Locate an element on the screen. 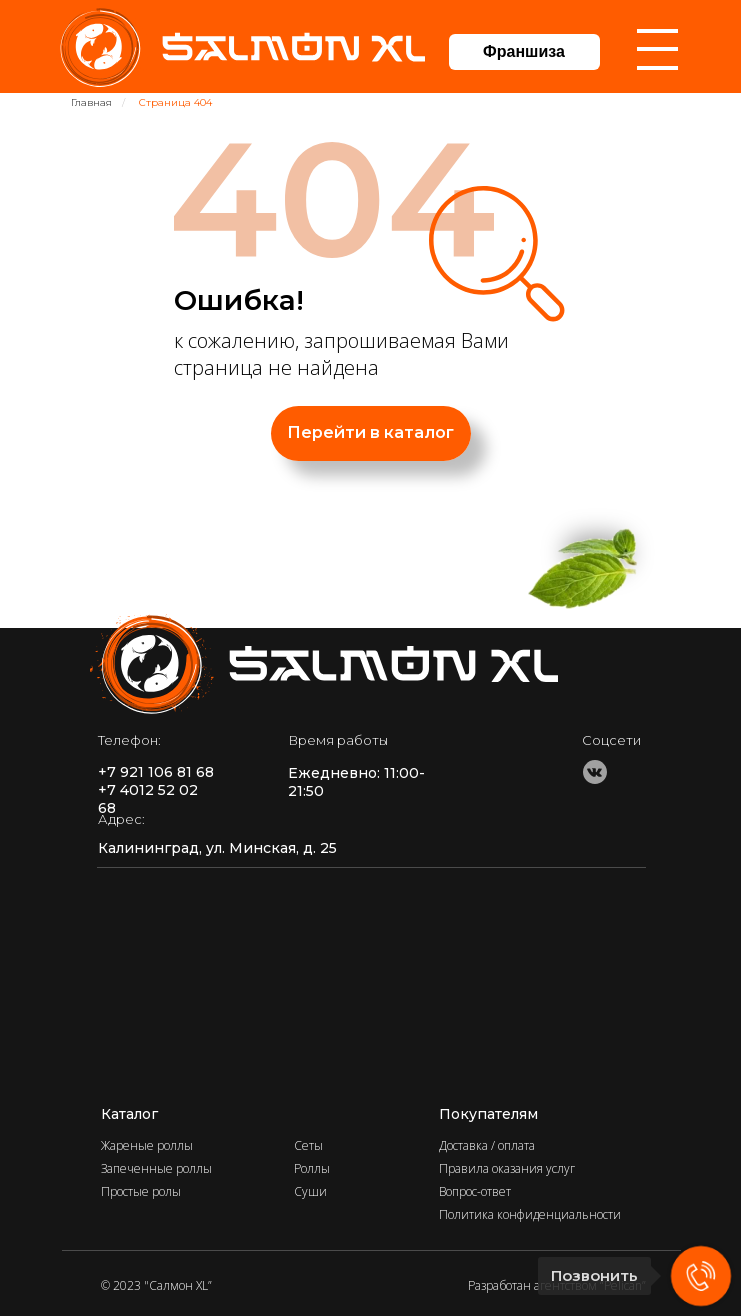 This screenshot has height=1316, width=741. +7 921 106 81 68 is located at coordinates (156, 772).